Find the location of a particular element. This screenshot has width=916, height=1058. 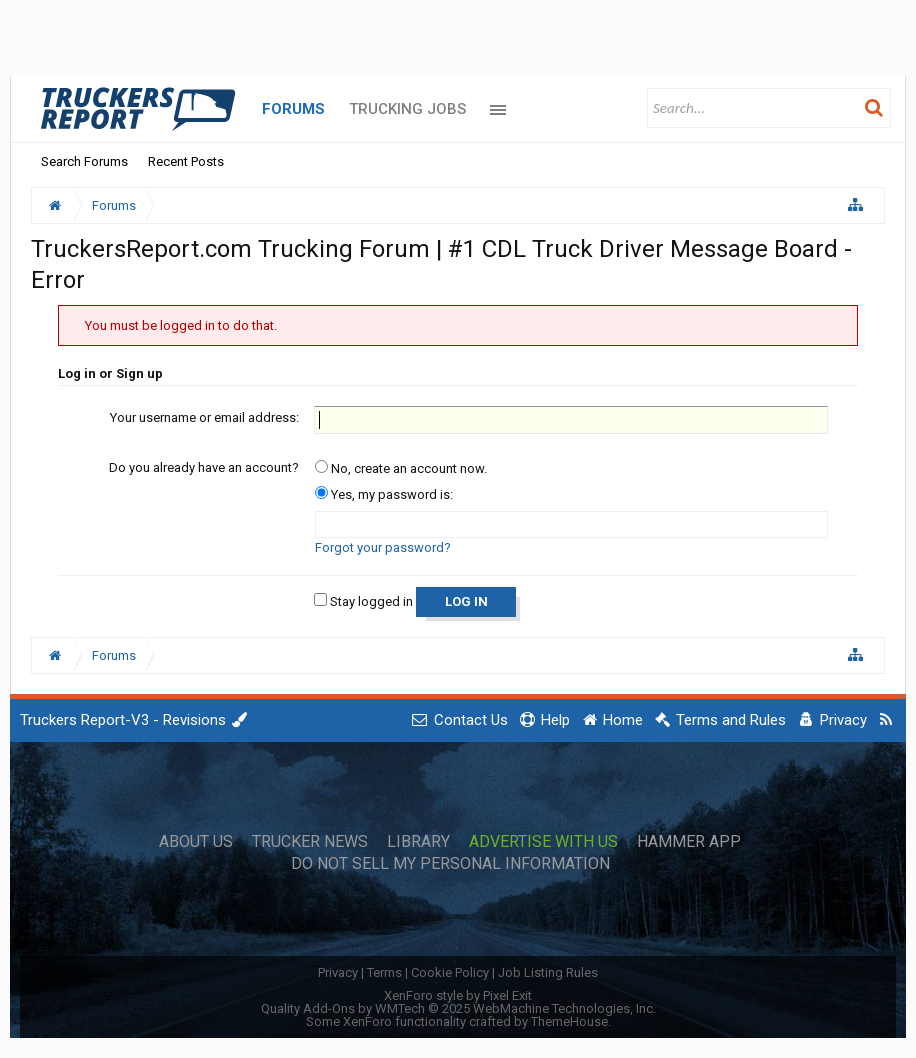

Advertise with Us is located at coordinates (543, 842).